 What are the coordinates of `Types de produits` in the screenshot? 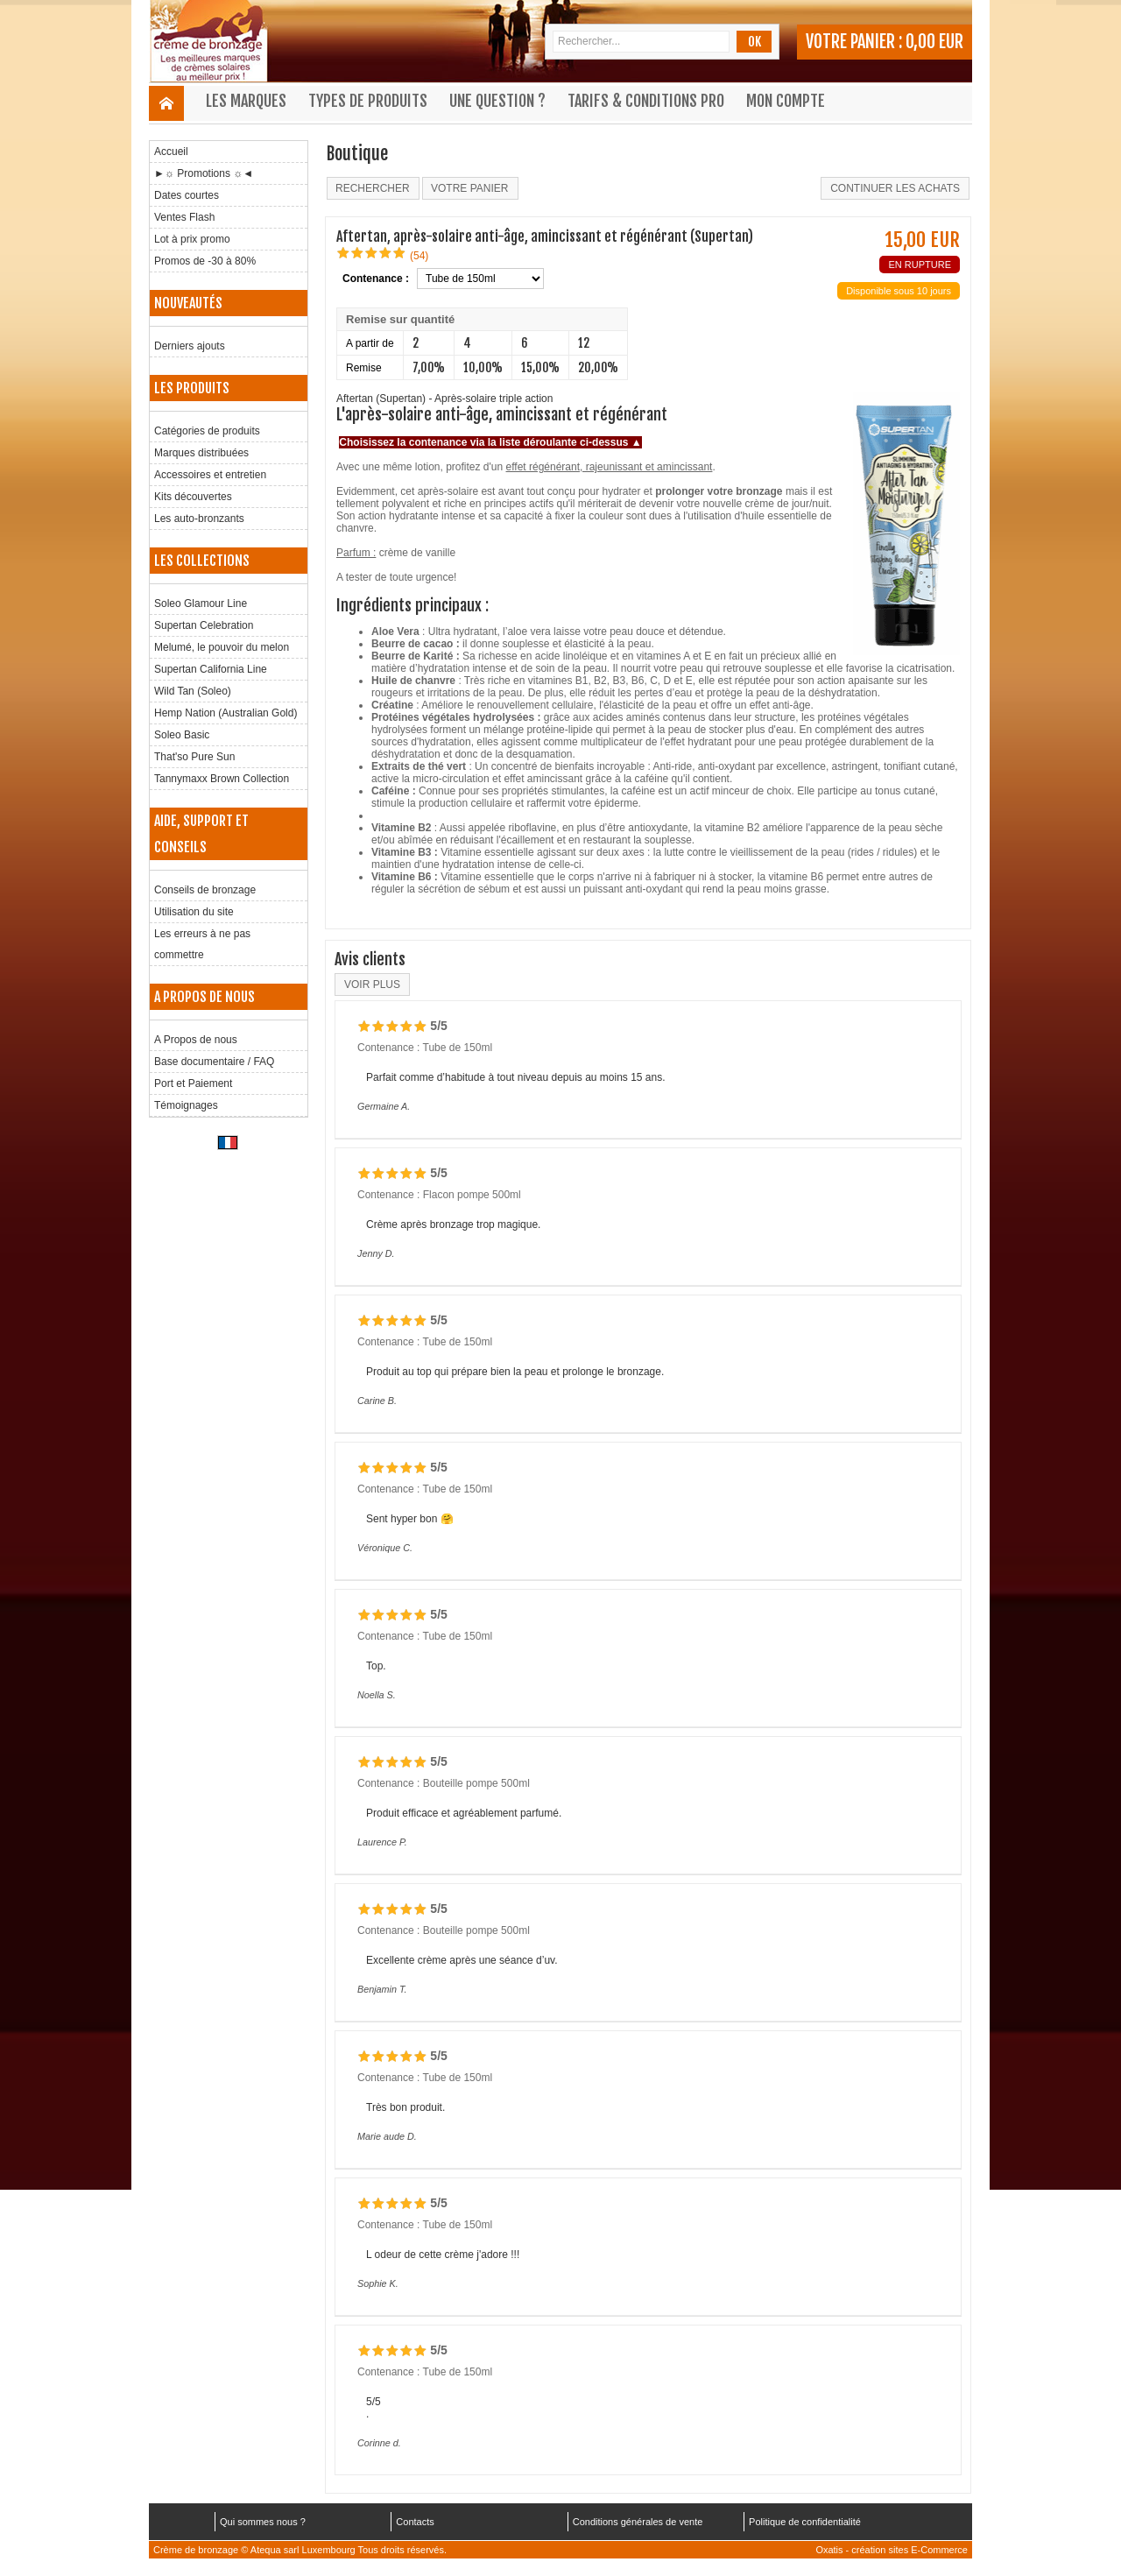 It's located at (367, 100).